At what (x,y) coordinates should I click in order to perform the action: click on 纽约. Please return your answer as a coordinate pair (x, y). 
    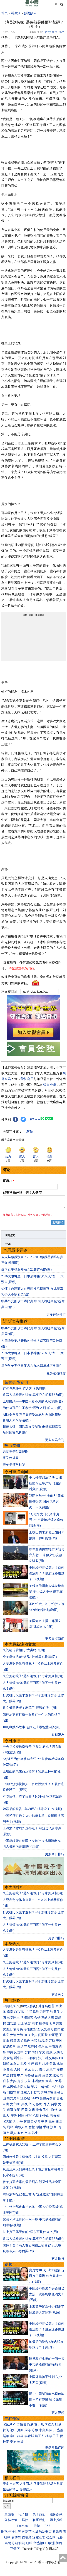
    Looking at the image, I should click on (29, 2545).